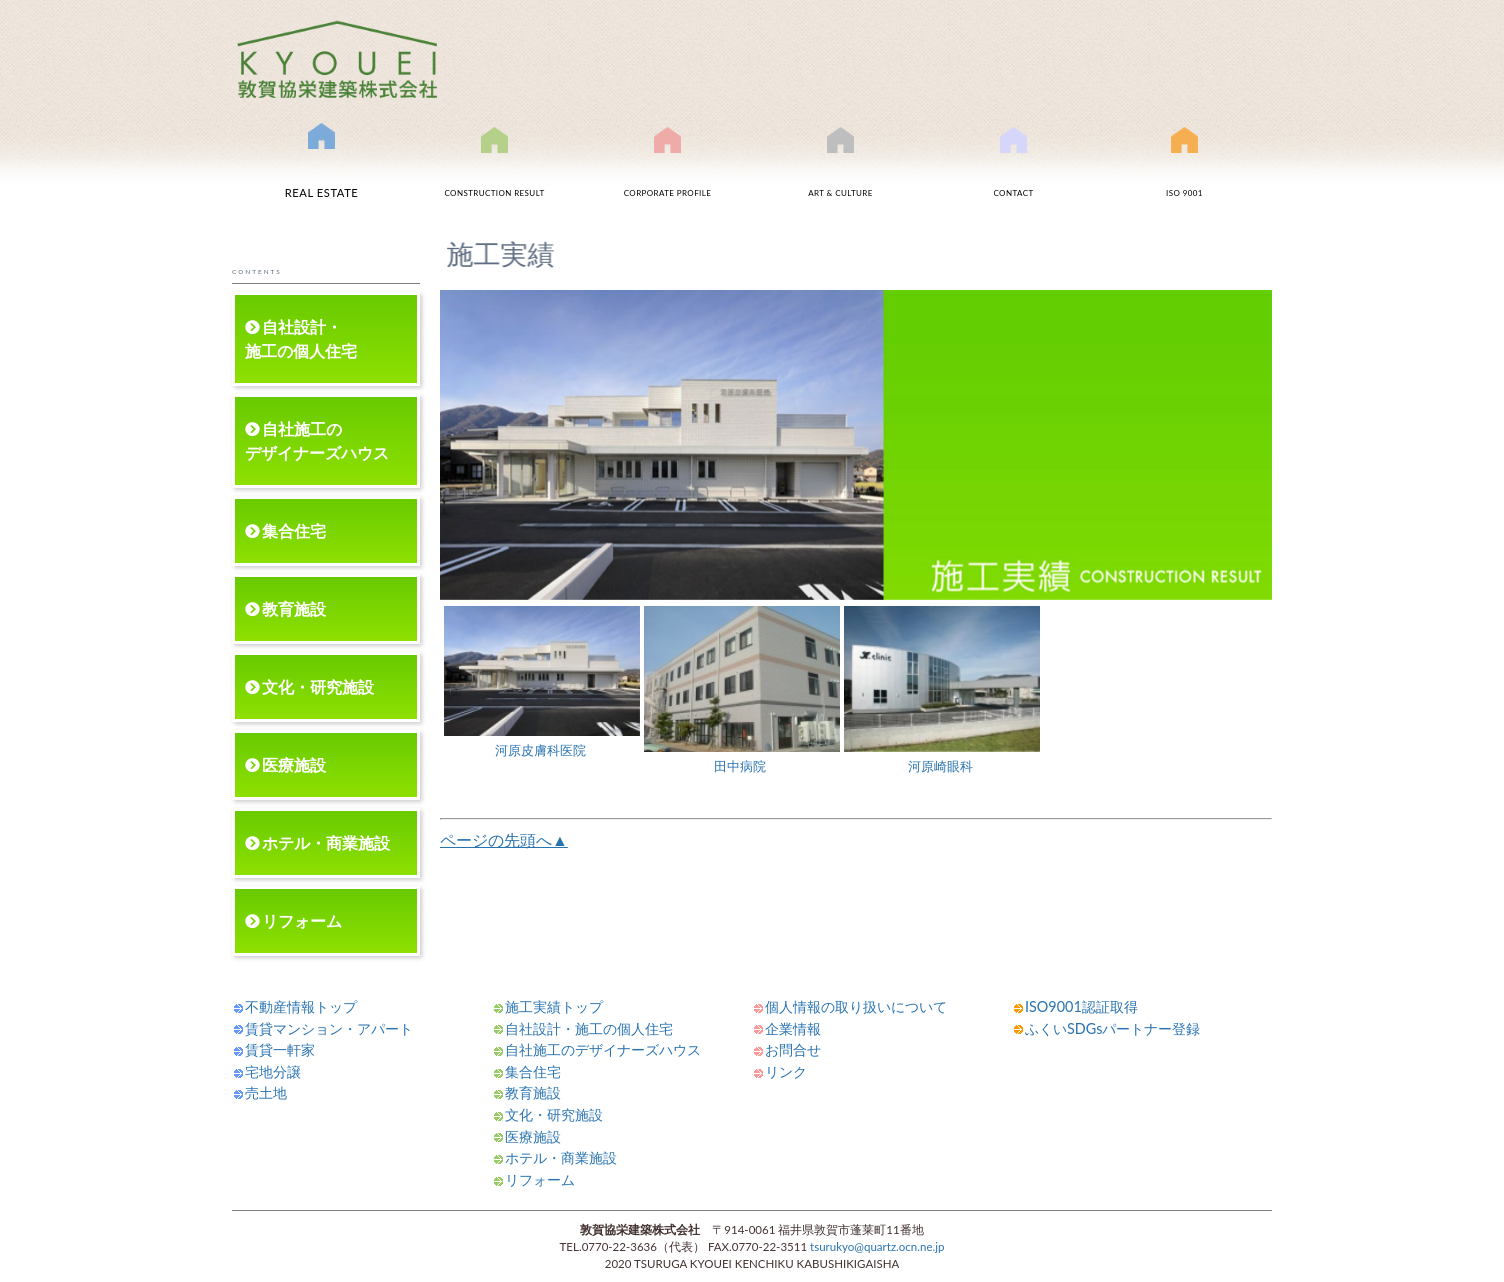  Describe the element at coordinates (742, 690) in the screenshot. I see `田中病院` at that location.